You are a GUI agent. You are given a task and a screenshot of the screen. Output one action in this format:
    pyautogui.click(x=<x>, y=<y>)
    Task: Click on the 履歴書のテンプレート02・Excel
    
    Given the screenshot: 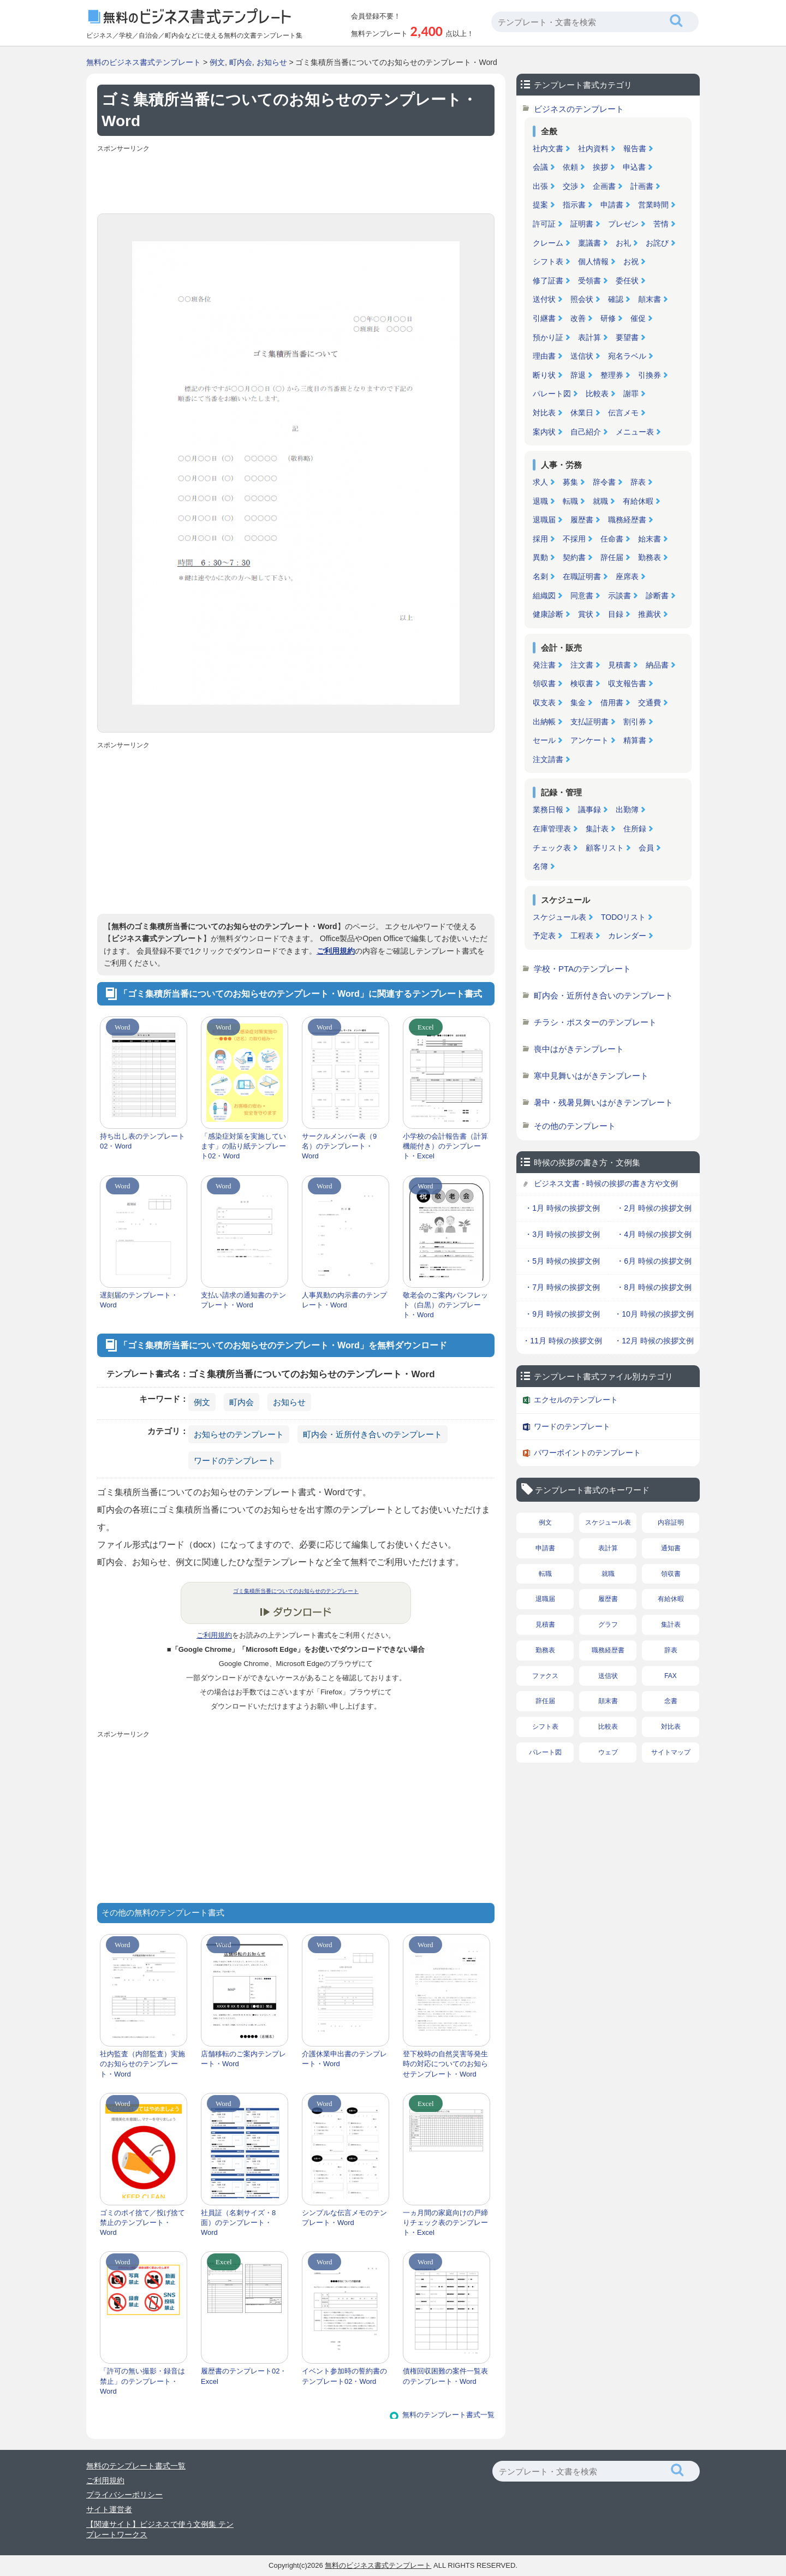 What is the action you would take?
    pyautogui.click(x=244, y=2376)
    